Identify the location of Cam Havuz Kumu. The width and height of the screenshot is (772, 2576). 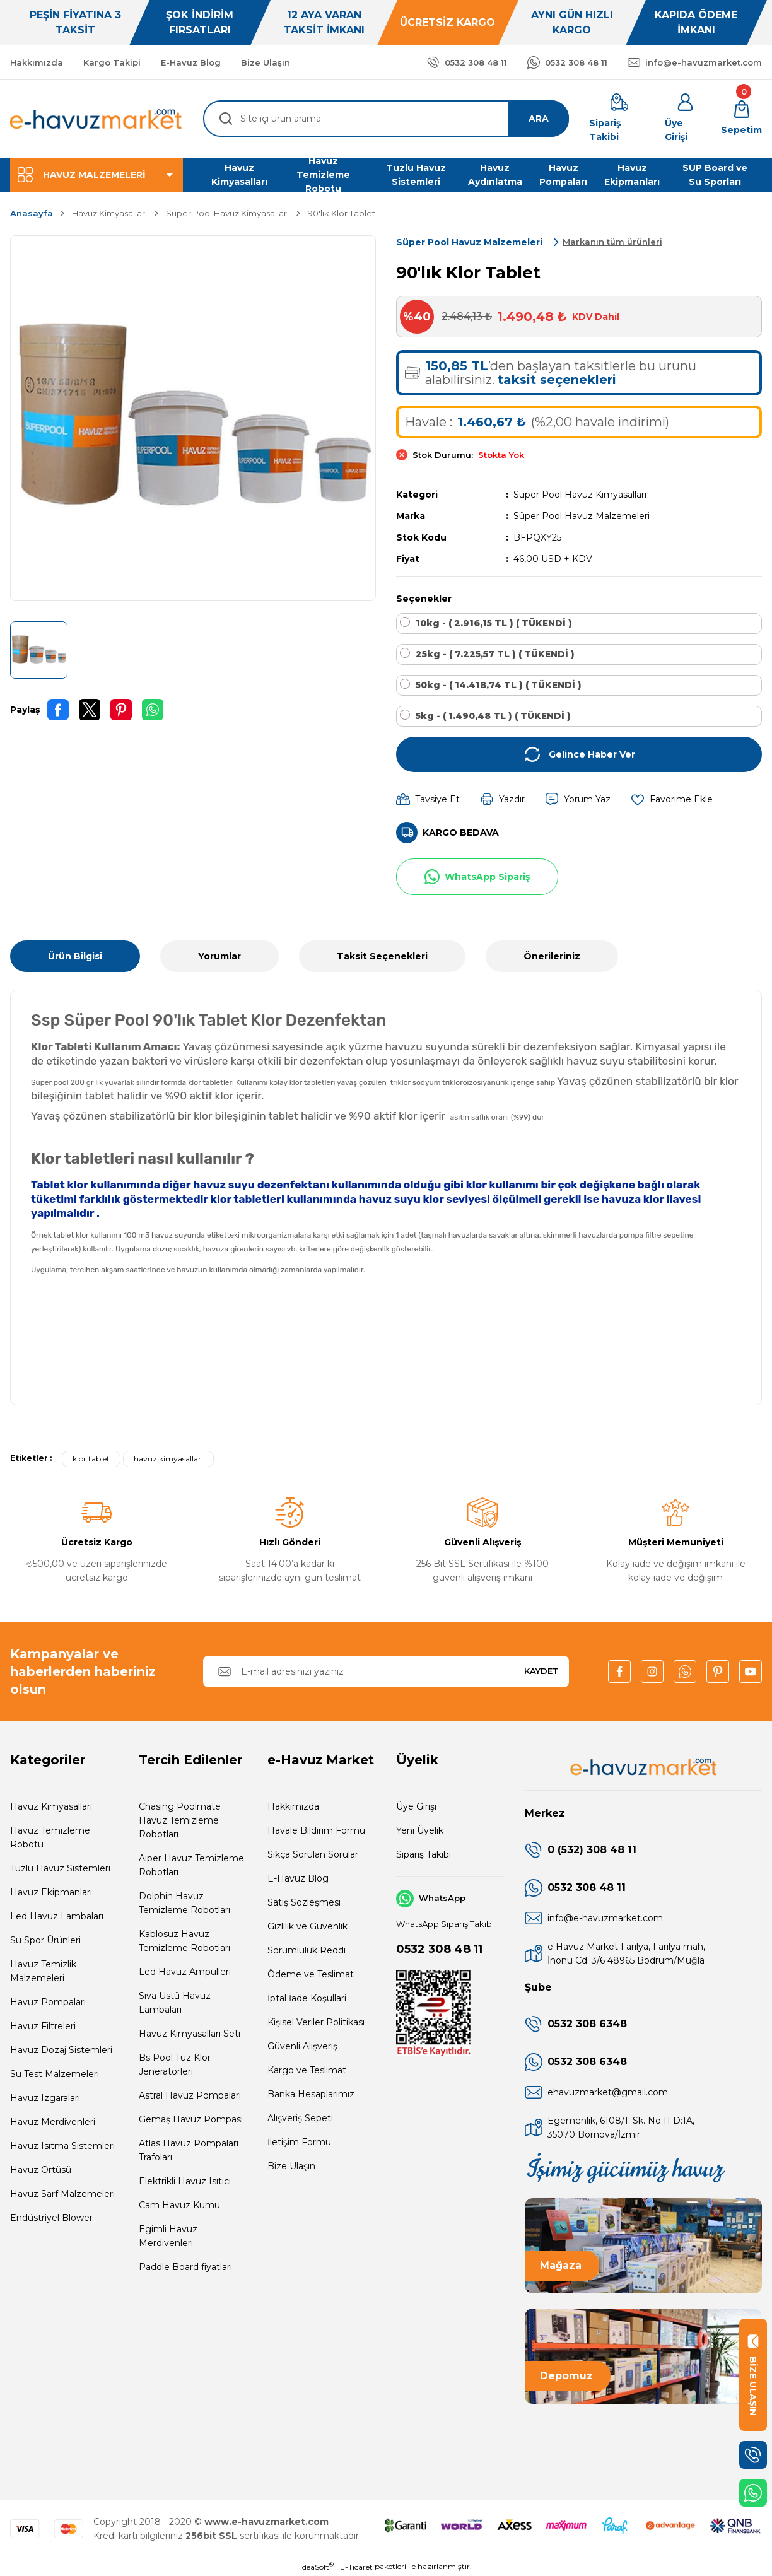
(179, 2205).